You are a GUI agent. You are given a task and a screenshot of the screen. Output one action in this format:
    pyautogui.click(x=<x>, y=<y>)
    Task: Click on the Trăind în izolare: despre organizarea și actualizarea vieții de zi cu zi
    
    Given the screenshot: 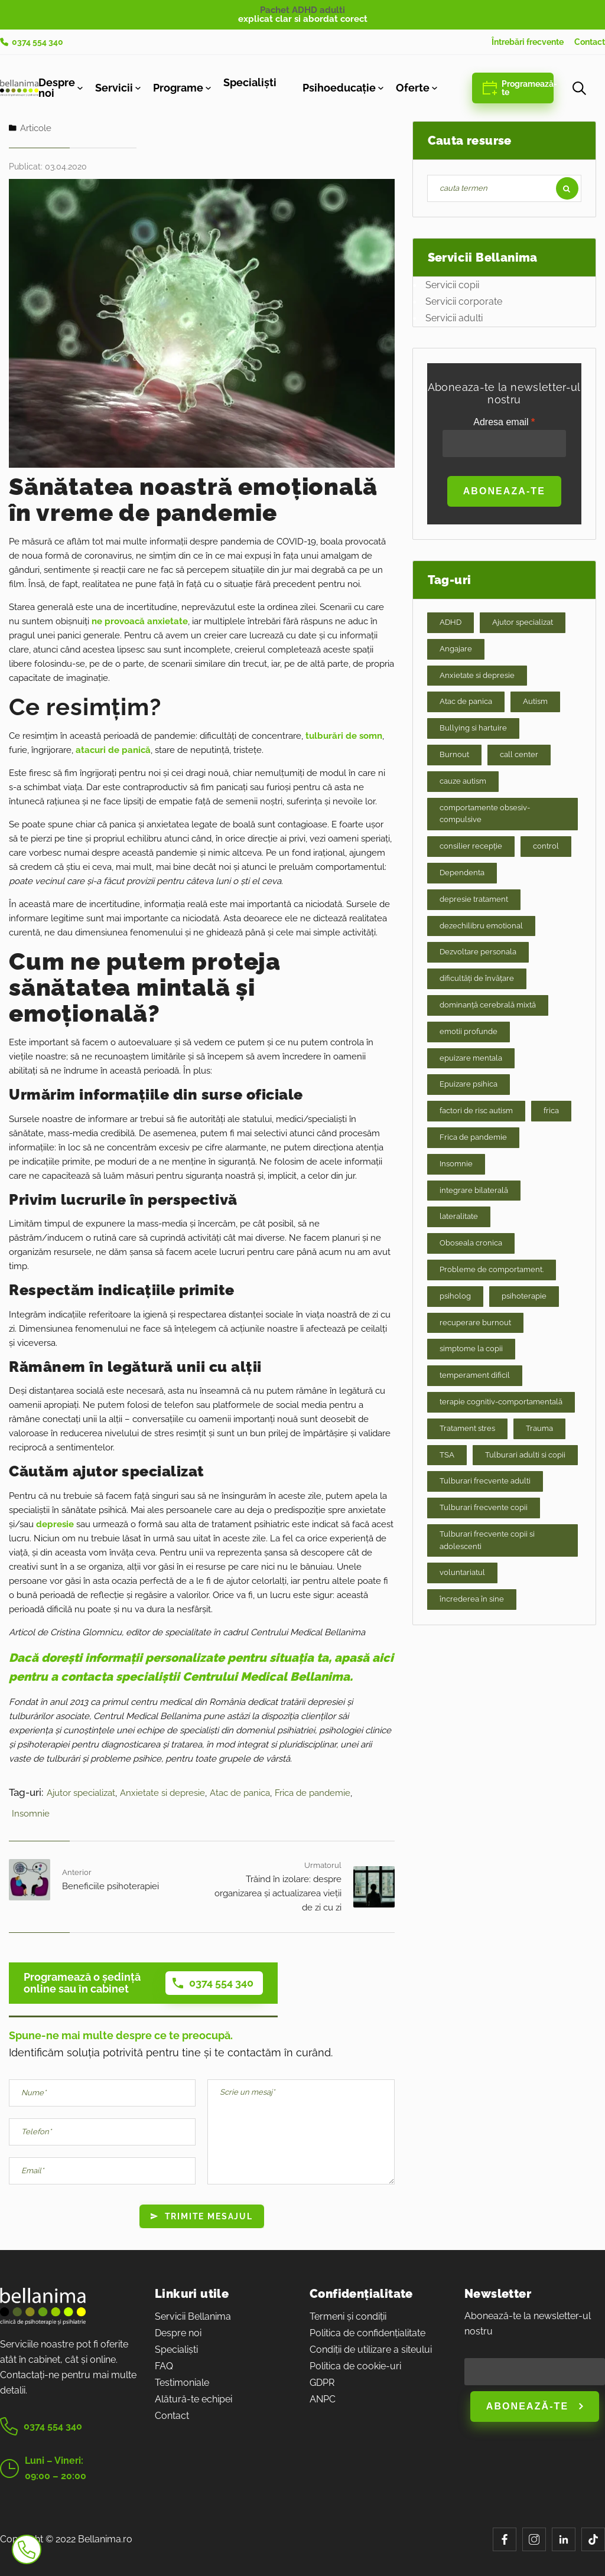 What is the action you would take?
    pyautogui.click(x=277, y=1893)
    